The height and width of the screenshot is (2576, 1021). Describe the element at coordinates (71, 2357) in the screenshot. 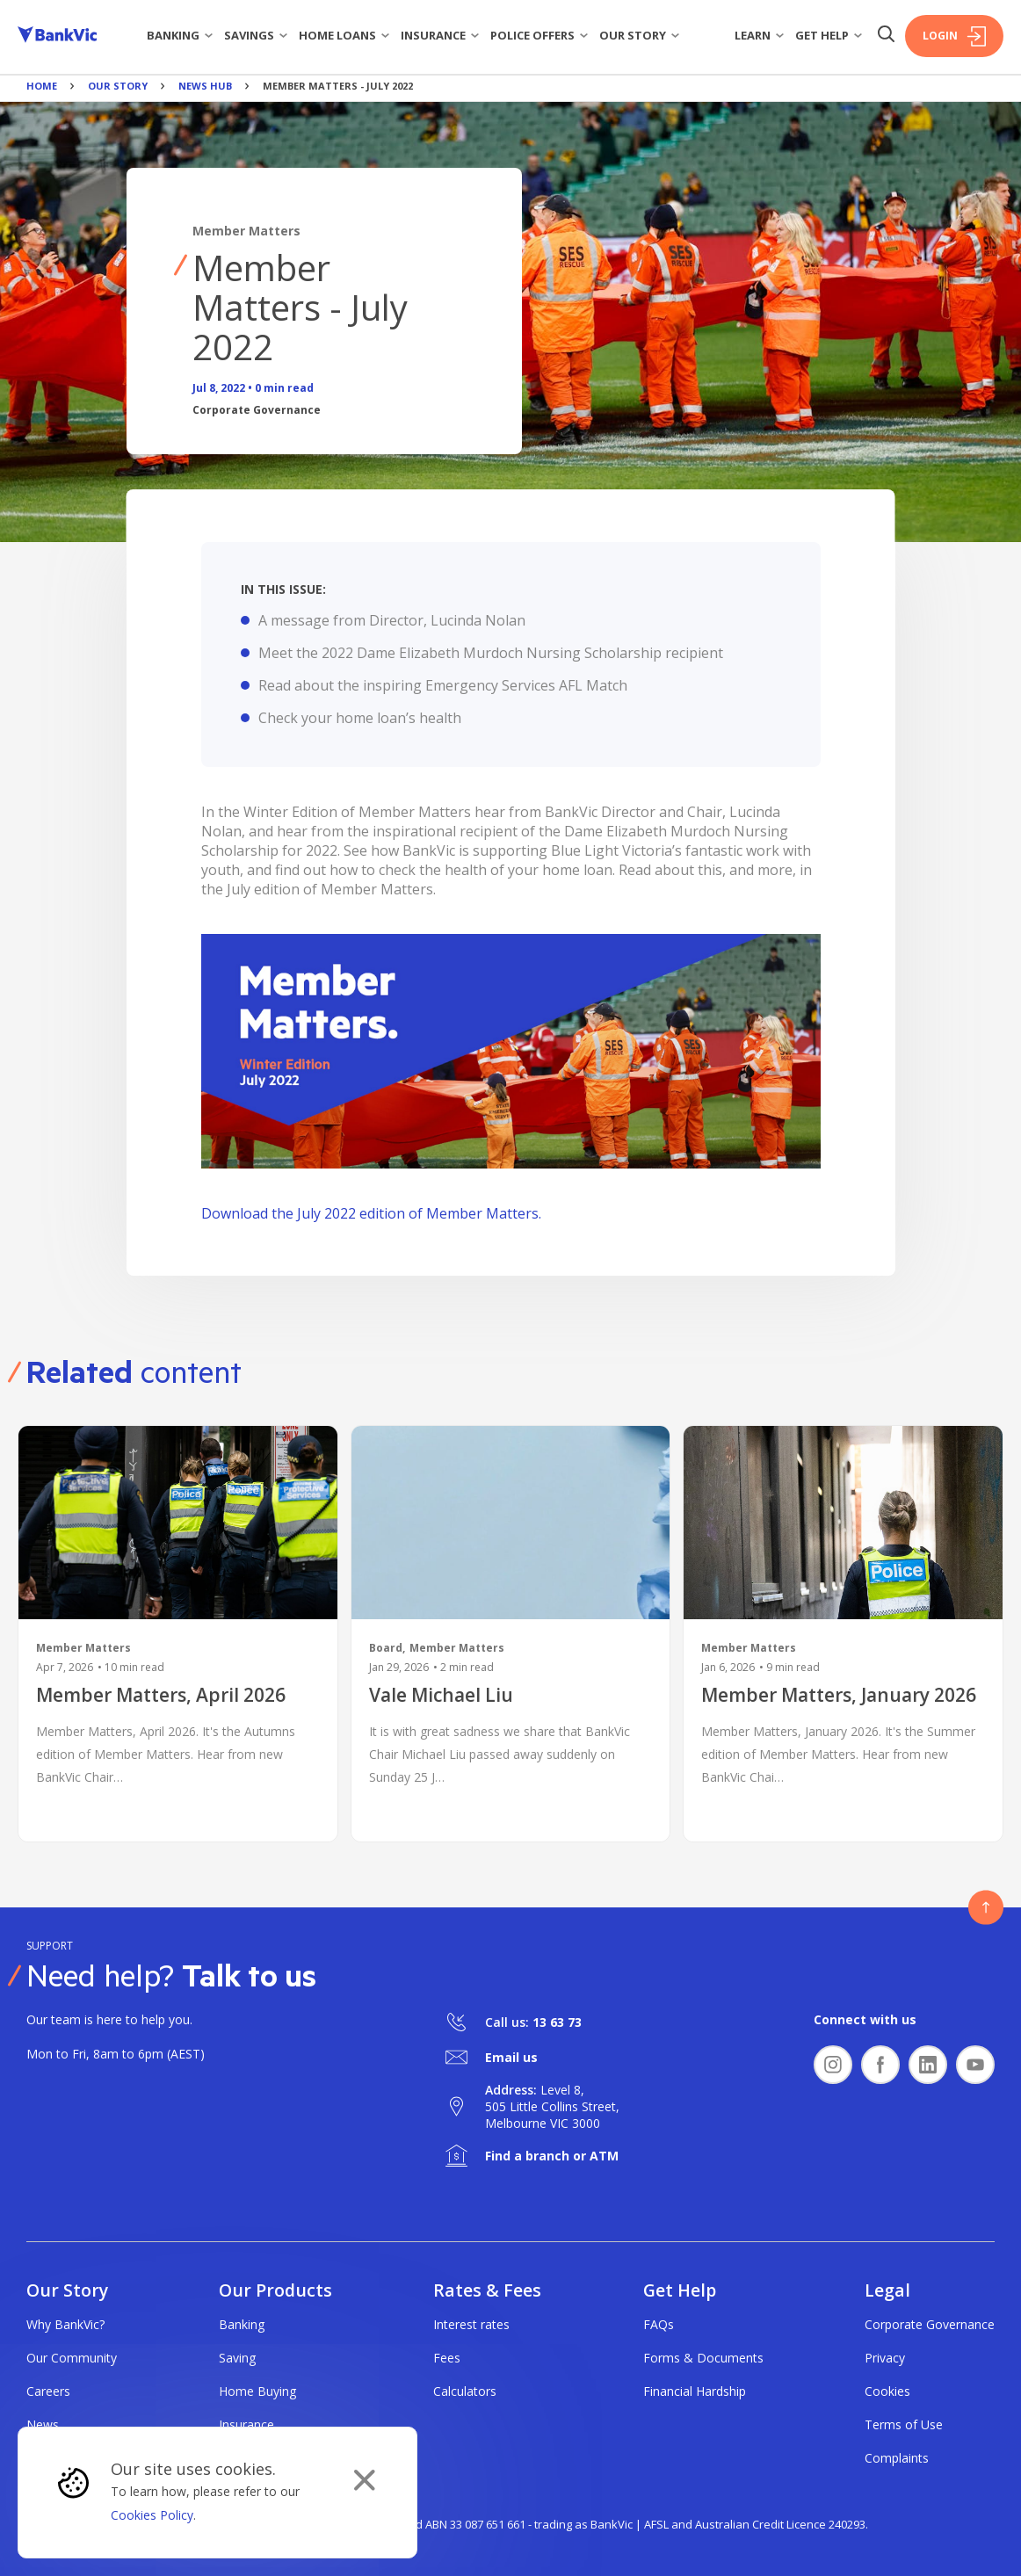

I see `Our Community` at that location.